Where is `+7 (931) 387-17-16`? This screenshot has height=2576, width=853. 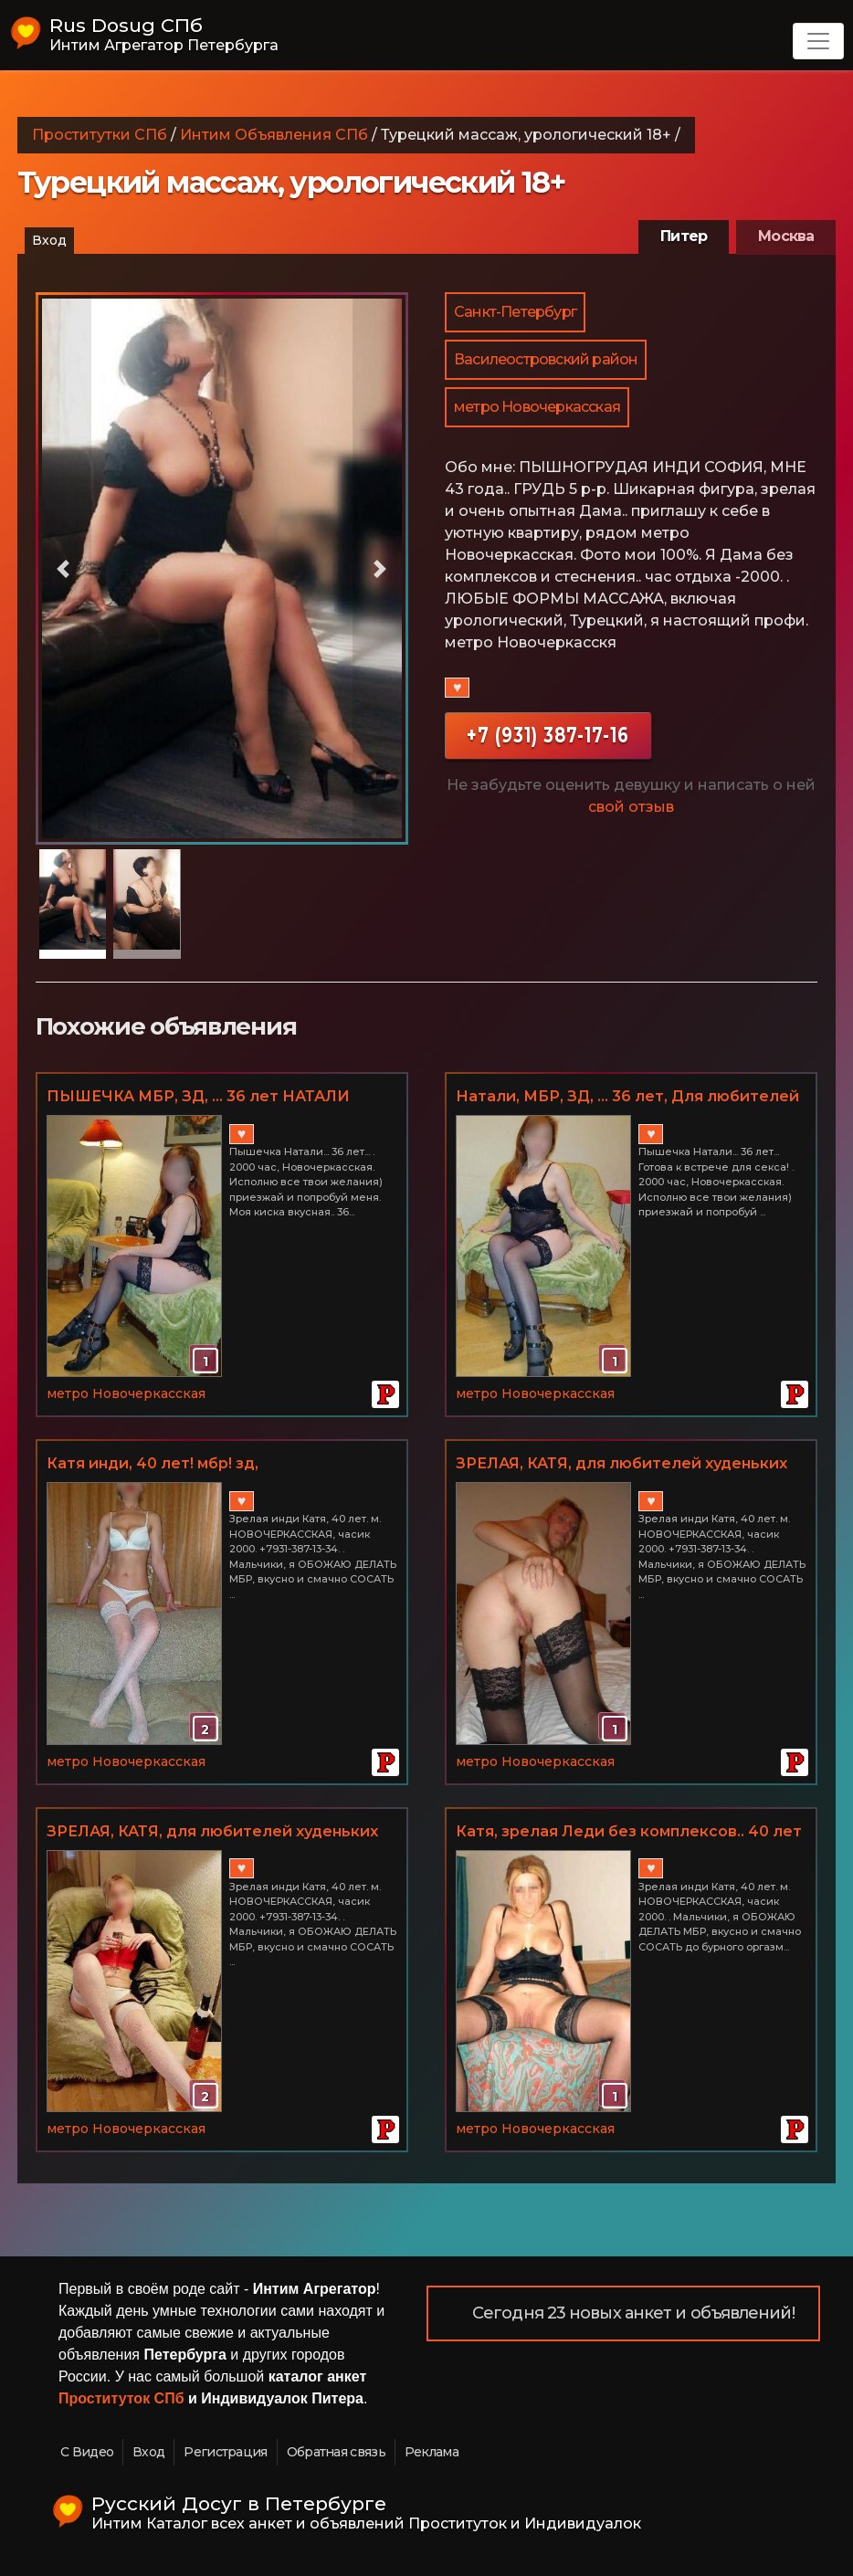 +7 (931) 387-17-16 is located at coordinates (548, 734).